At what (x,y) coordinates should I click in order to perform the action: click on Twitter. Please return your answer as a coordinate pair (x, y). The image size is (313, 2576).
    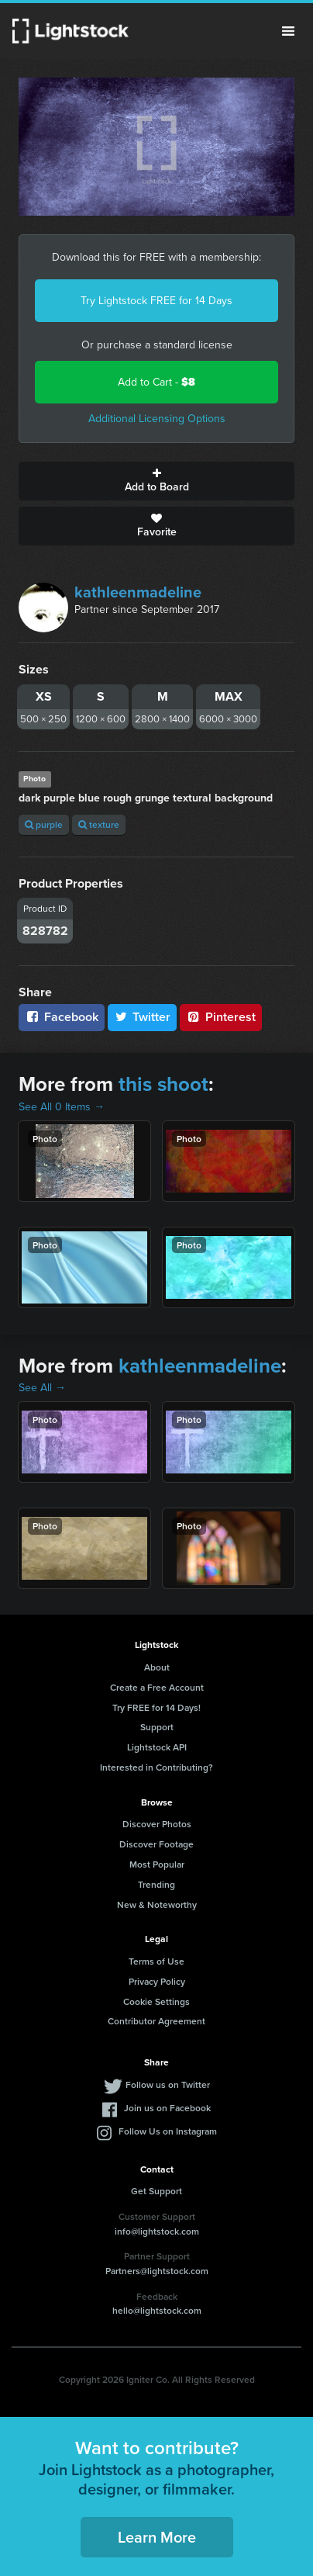
    Looking at the image, I should click on (142, 1017).